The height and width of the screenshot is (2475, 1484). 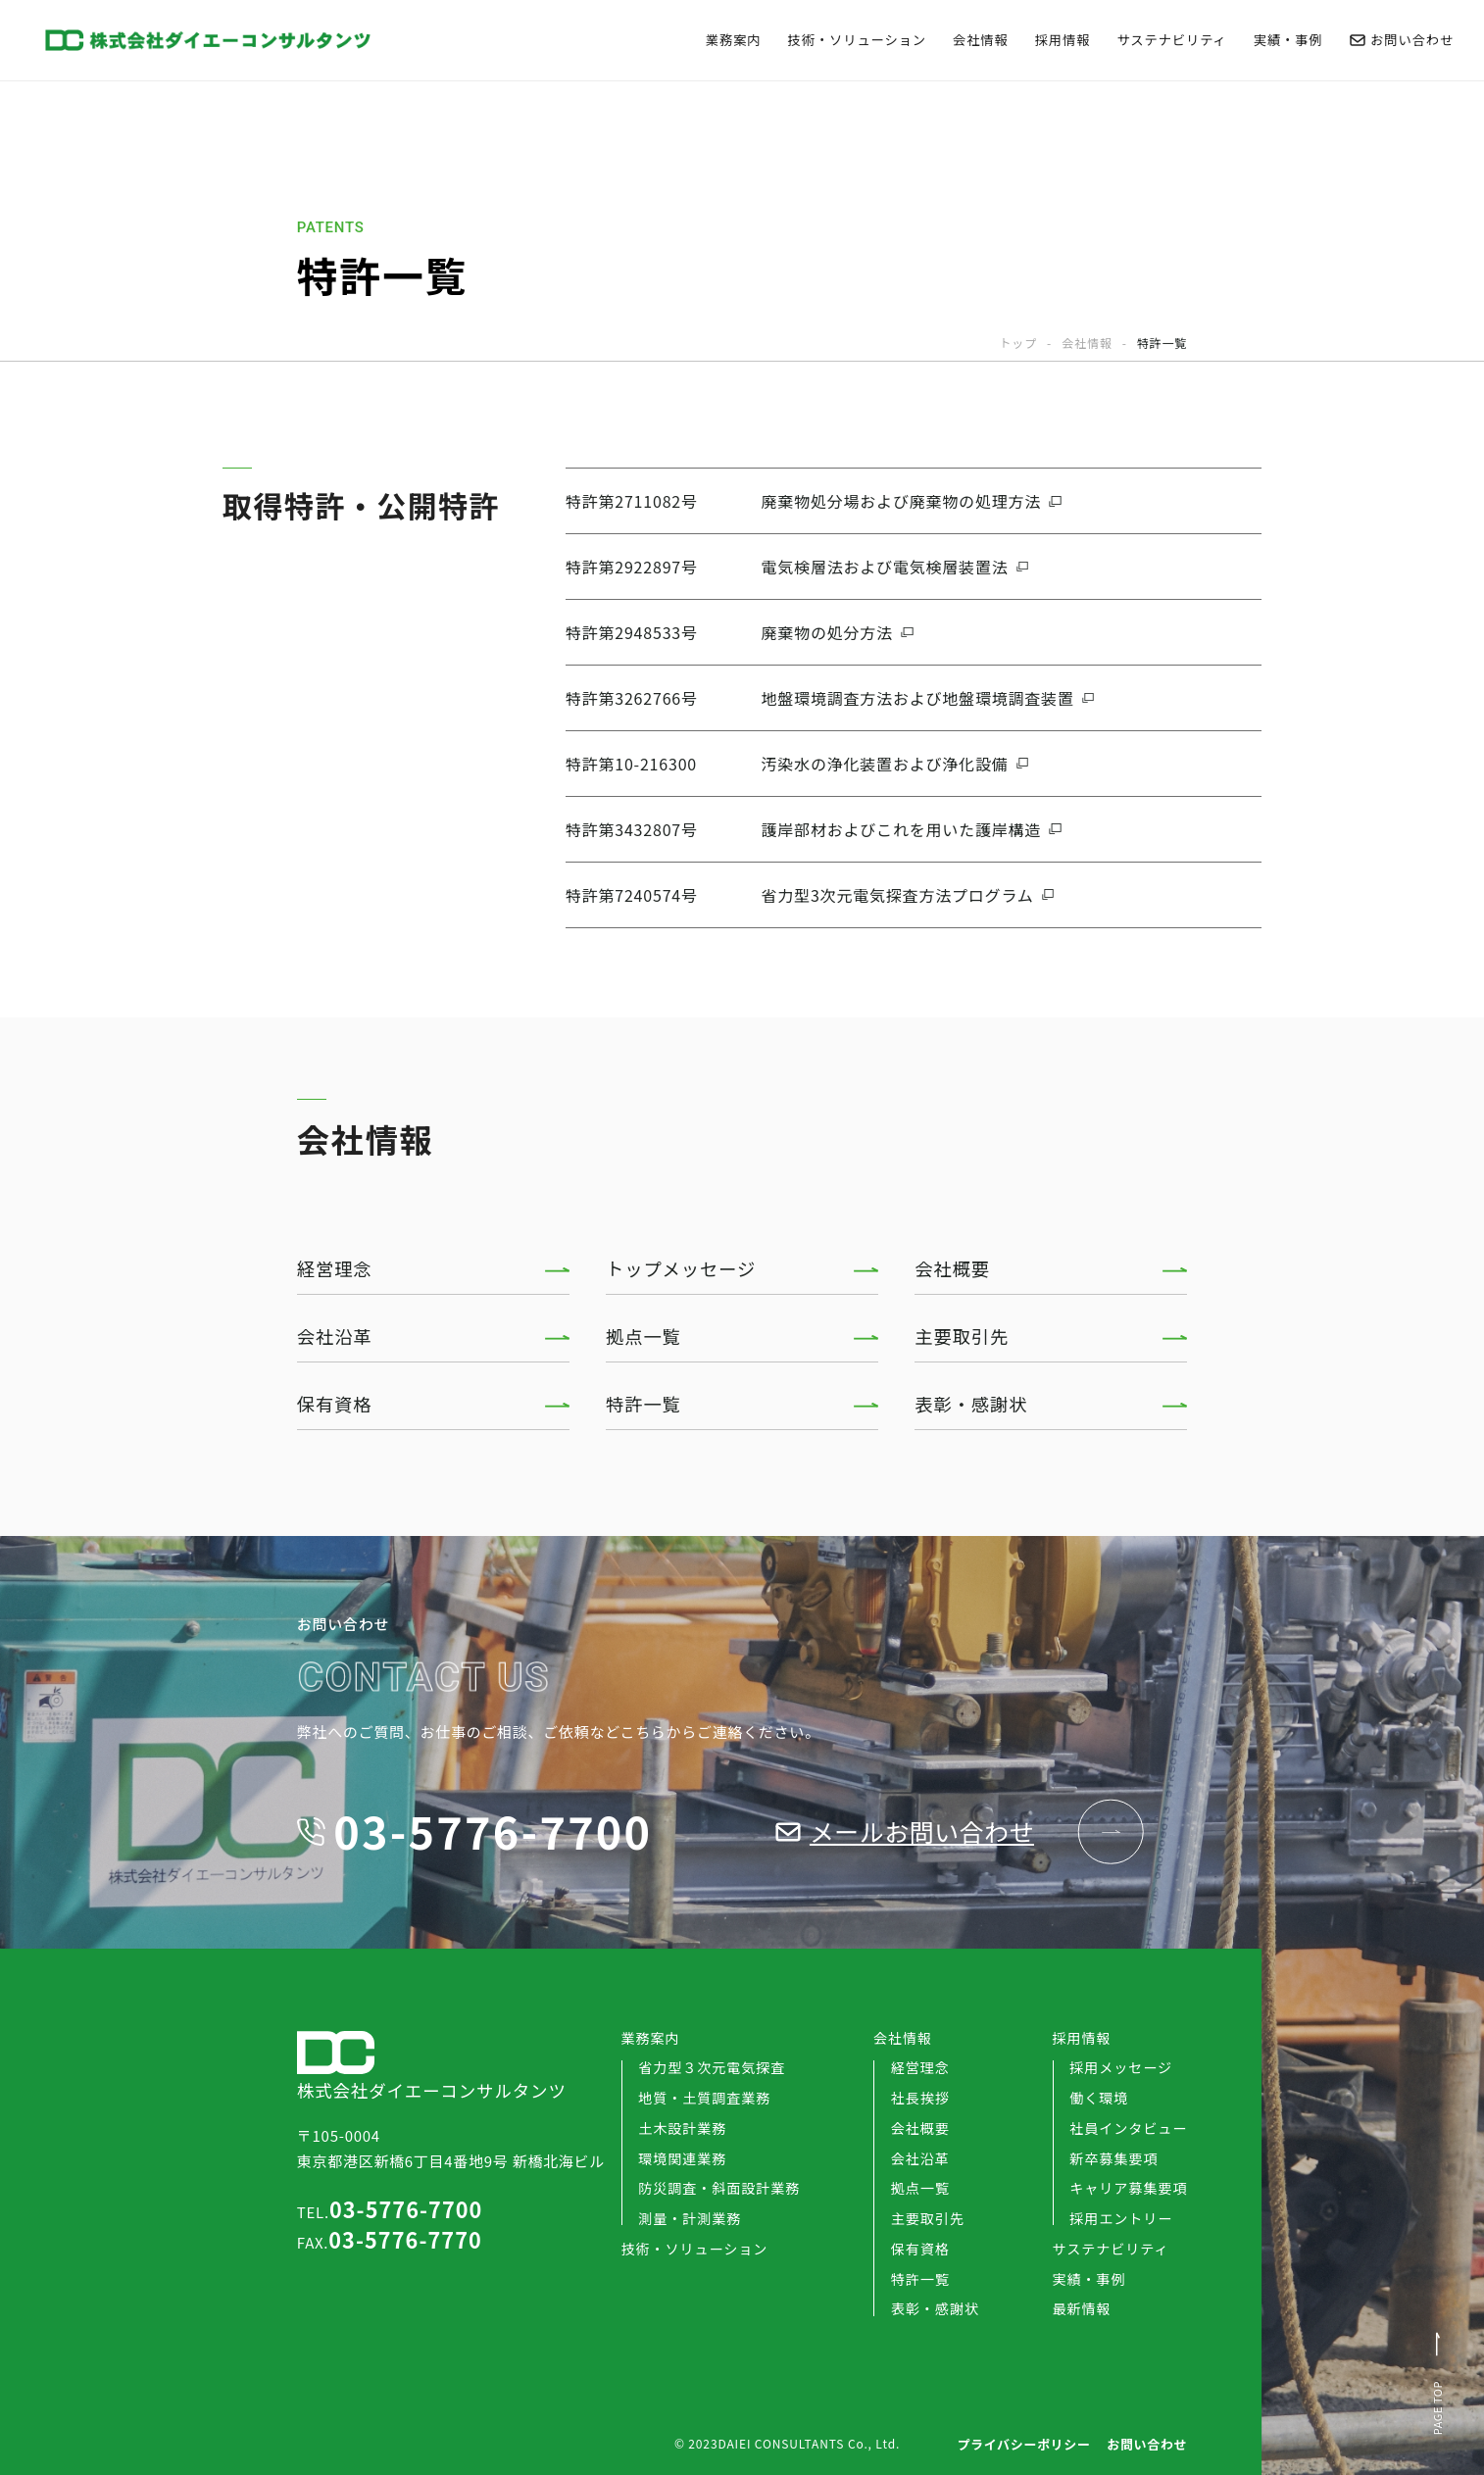 What do you see at coordinates (734, 39) in the screenshot?
I see `業務案内` at bounding box center [734, 39].